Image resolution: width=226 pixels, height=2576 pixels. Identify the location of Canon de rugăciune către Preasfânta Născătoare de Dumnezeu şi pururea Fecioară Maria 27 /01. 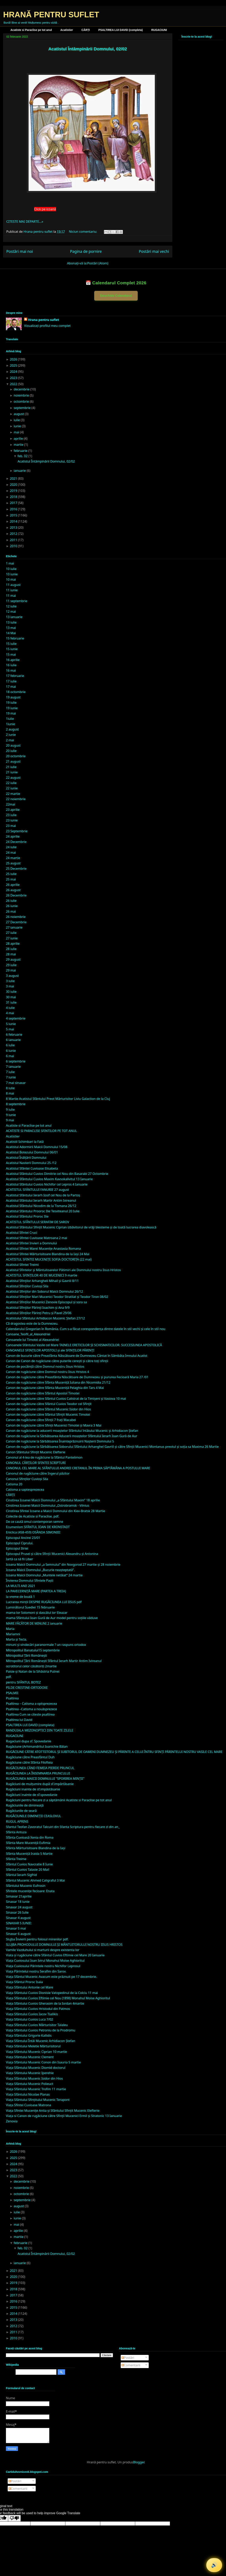
(77, 1377).